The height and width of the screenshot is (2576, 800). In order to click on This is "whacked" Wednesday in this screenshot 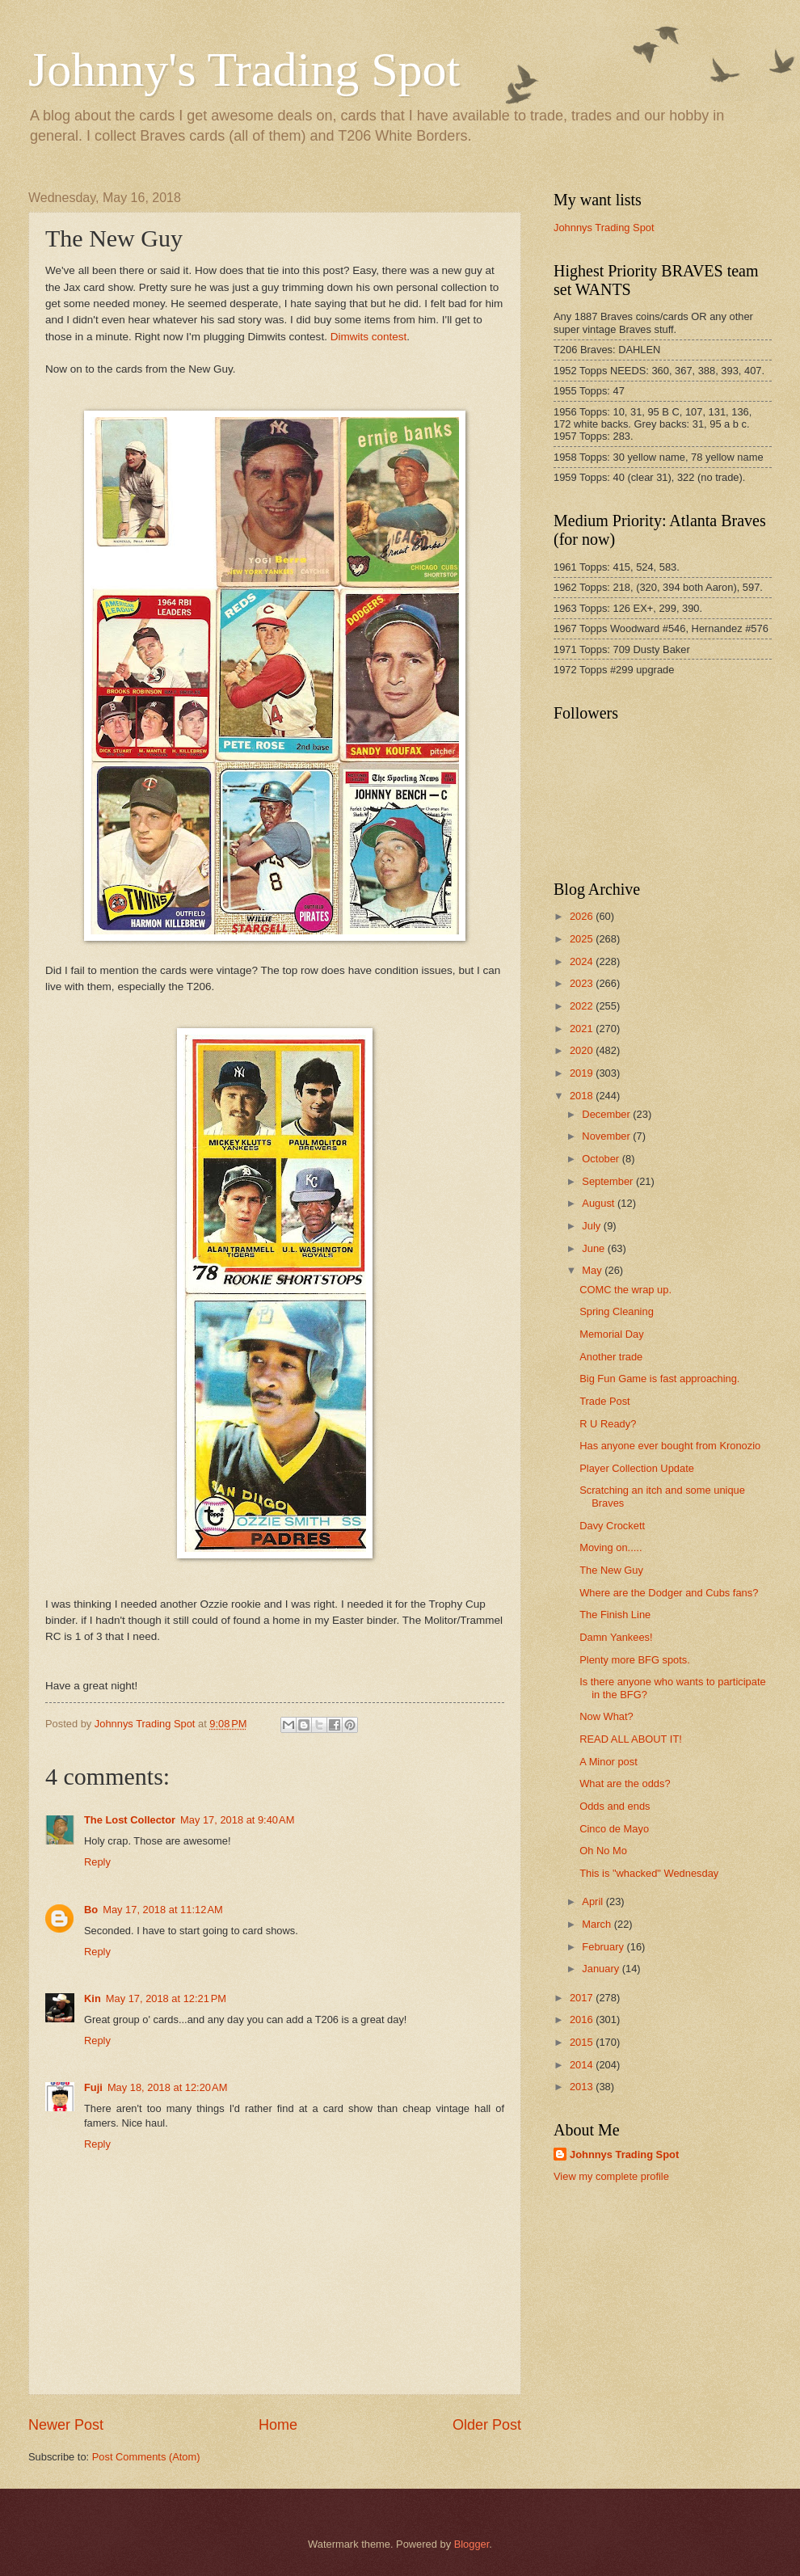, I will do `click(648, 1873)`.